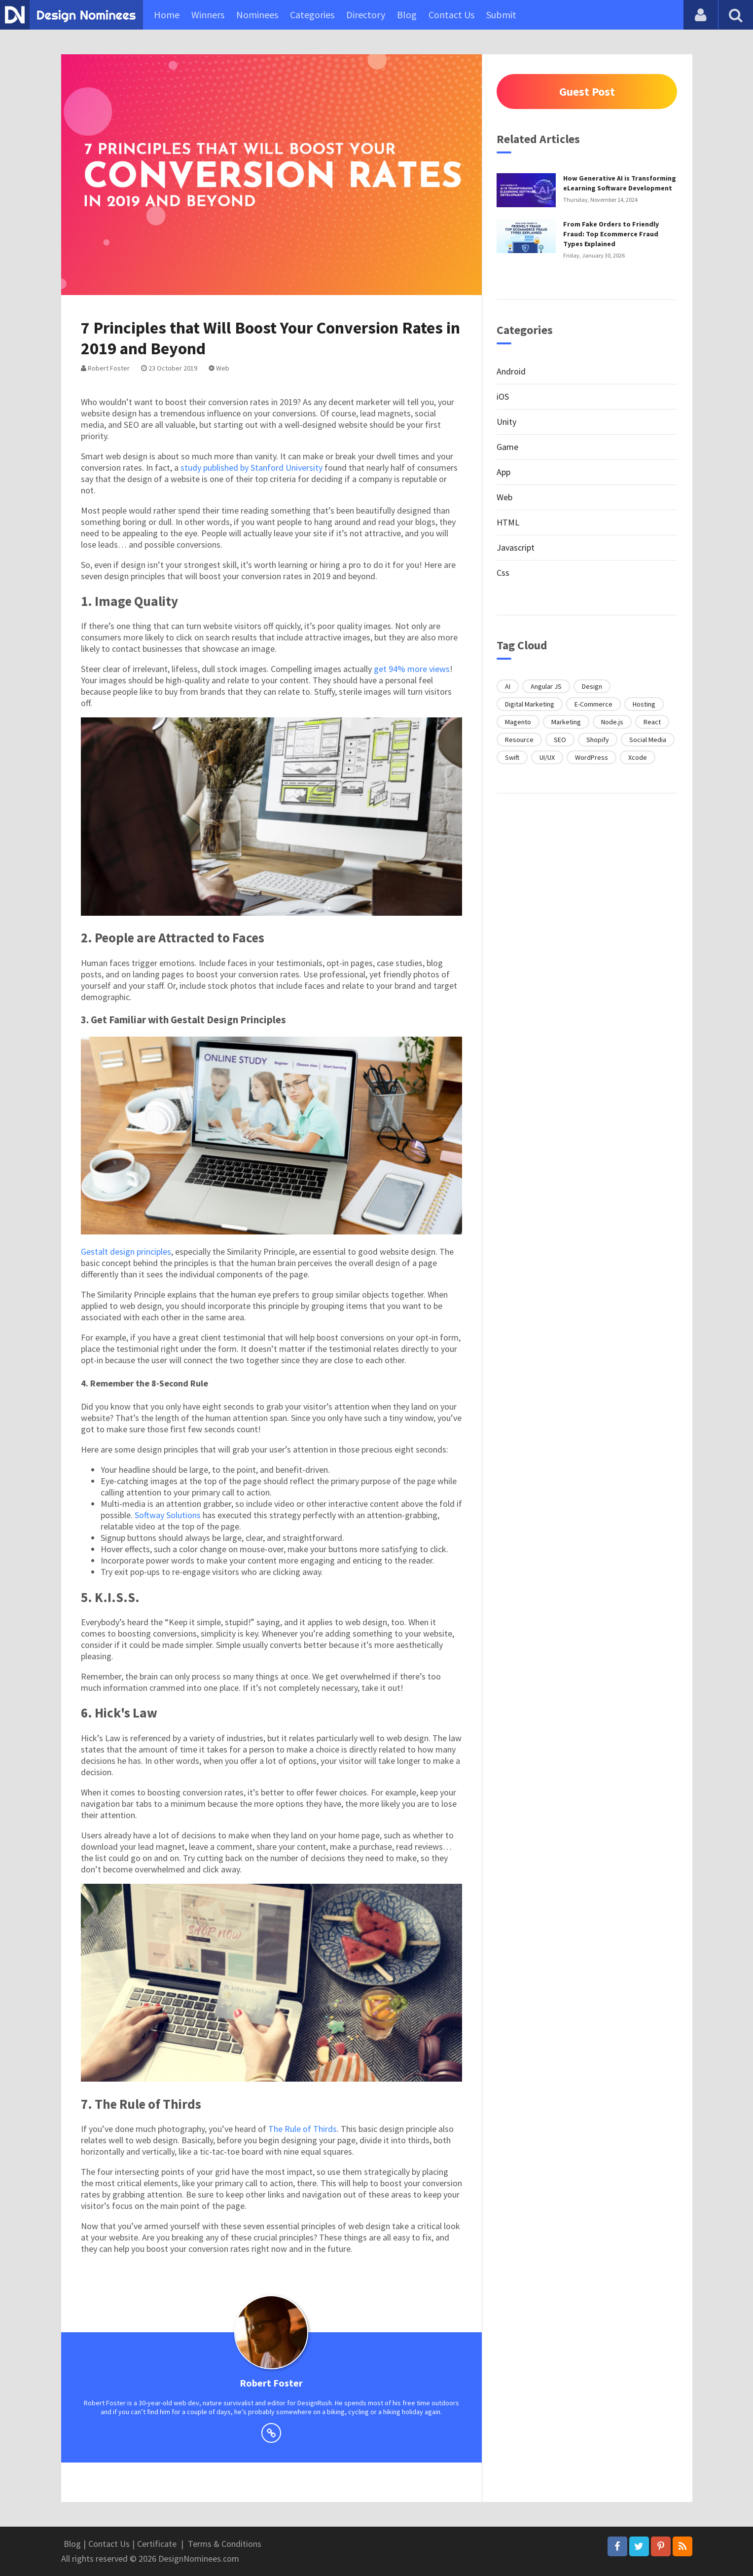  I want to click on Javascript, so click(516, 547).